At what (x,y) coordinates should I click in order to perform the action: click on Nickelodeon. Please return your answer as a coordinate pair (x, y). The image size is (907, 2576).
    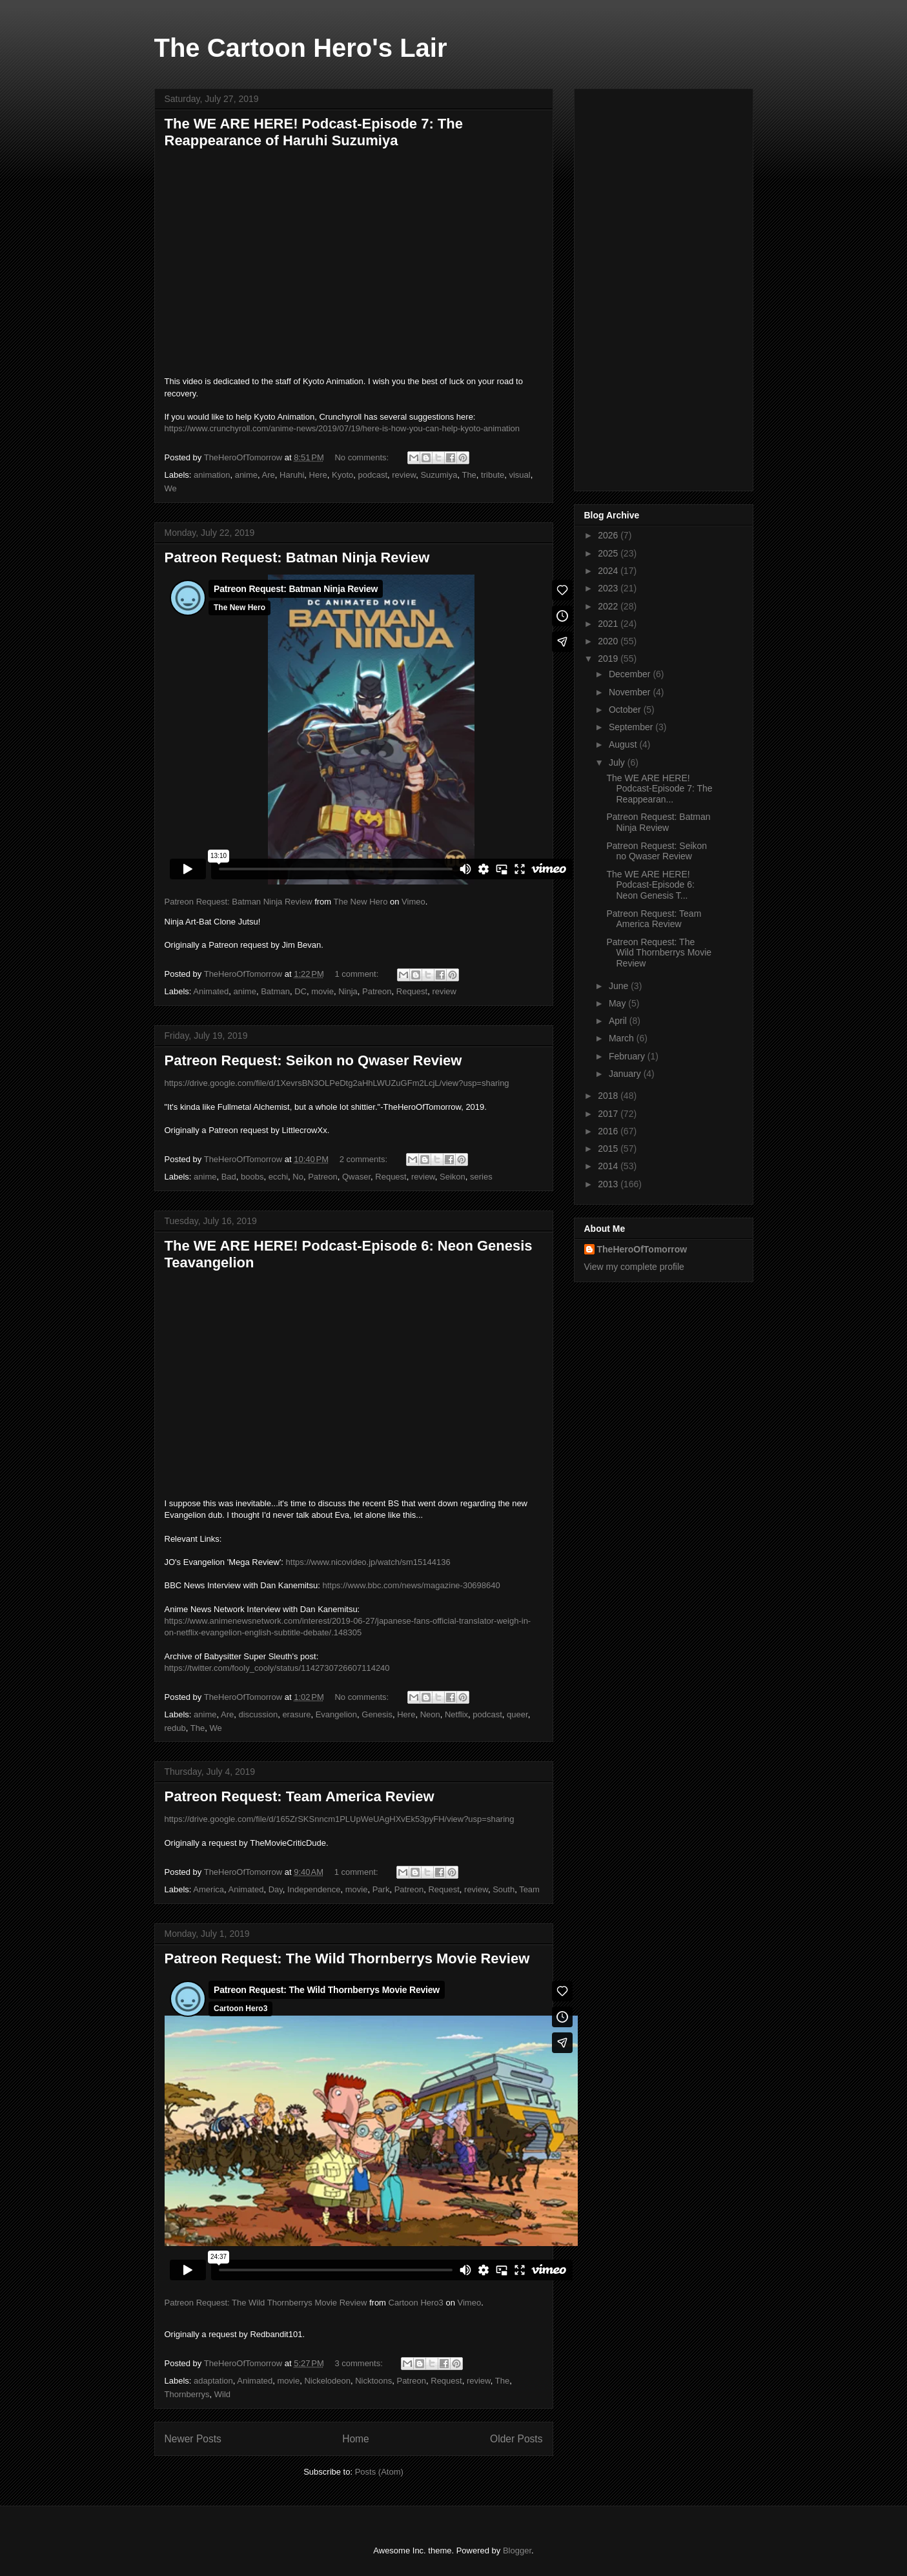
    Looking at the image, I should click on (327, 2381).